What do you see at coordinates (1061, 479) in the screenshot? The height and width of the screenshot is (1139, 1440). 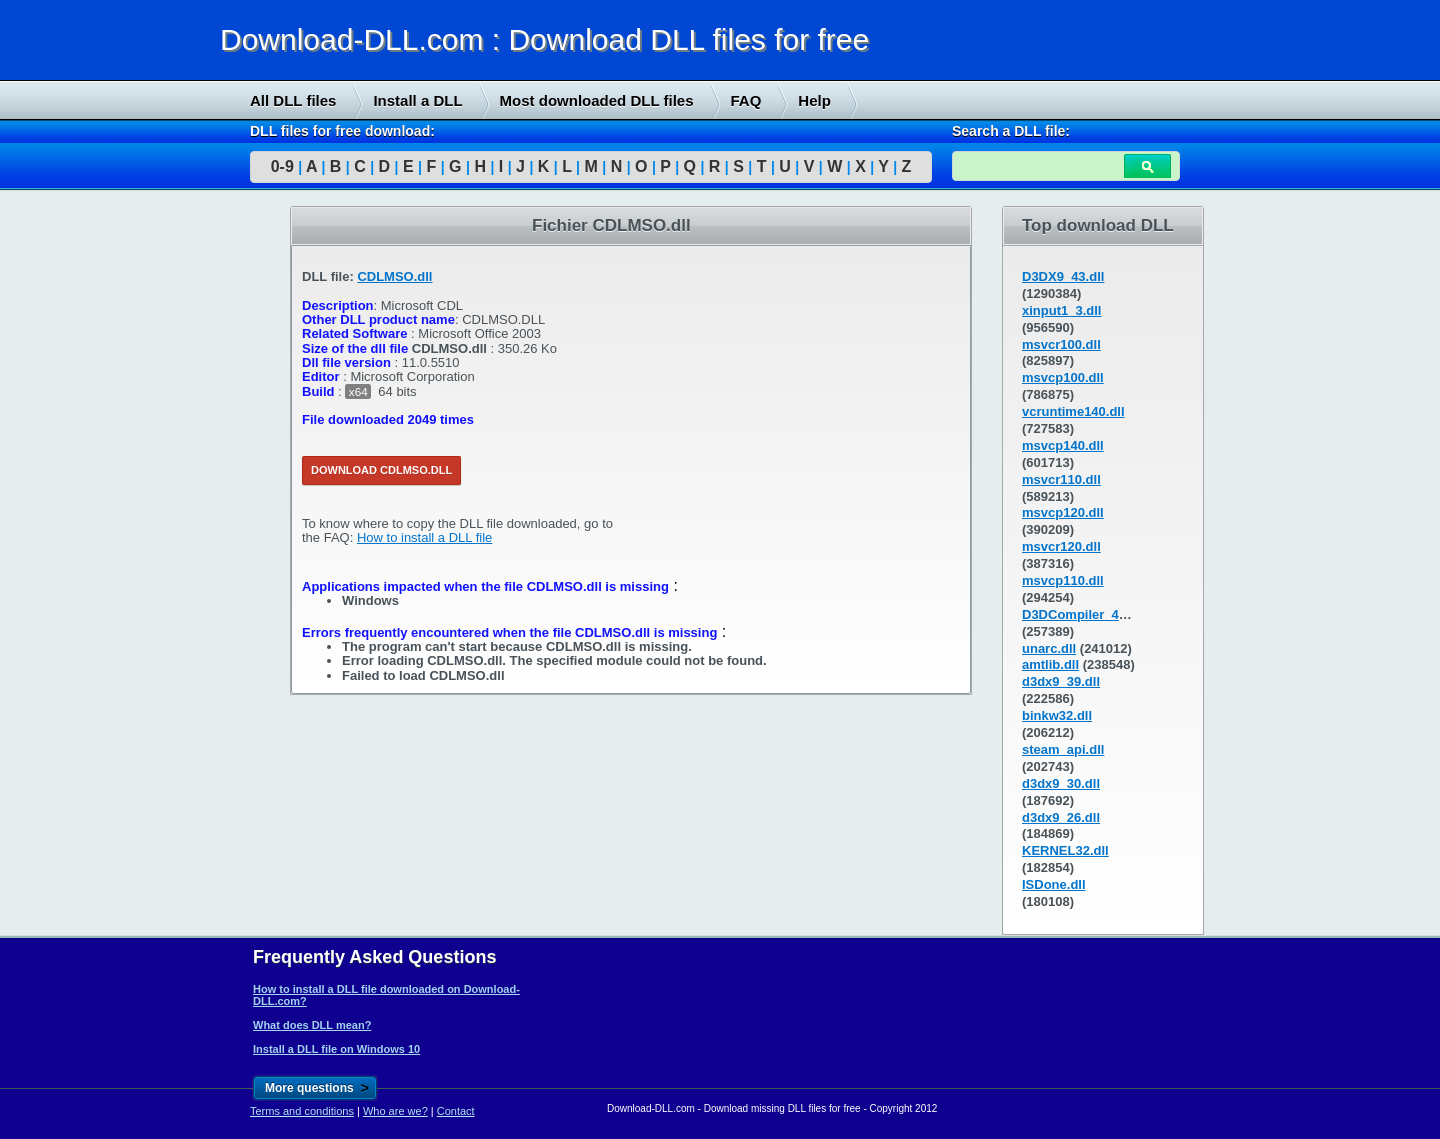 I see `msvcr110.dll` at bounding box center [1061, 479].